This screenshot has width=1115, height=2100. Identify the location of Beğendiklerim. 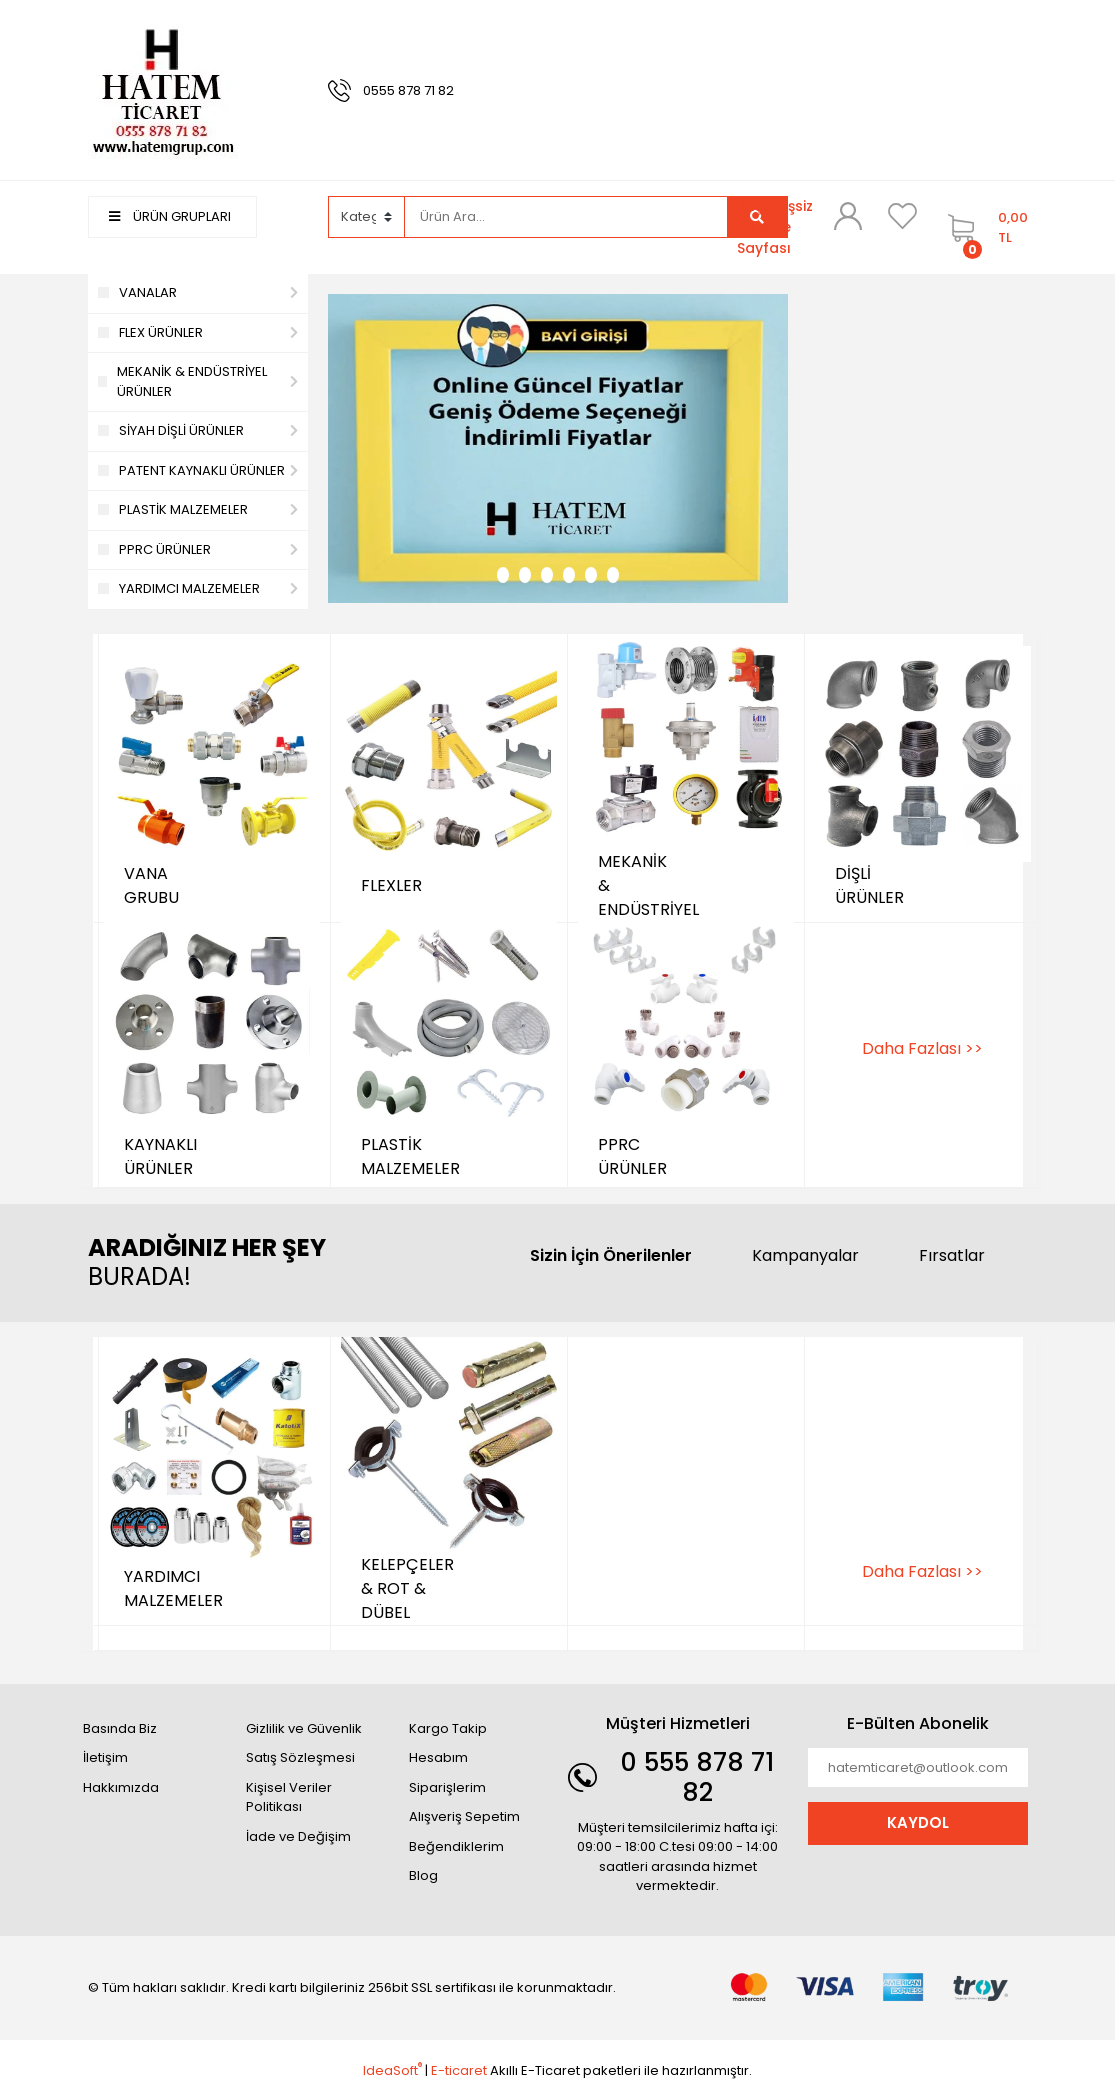
(456, 1846).